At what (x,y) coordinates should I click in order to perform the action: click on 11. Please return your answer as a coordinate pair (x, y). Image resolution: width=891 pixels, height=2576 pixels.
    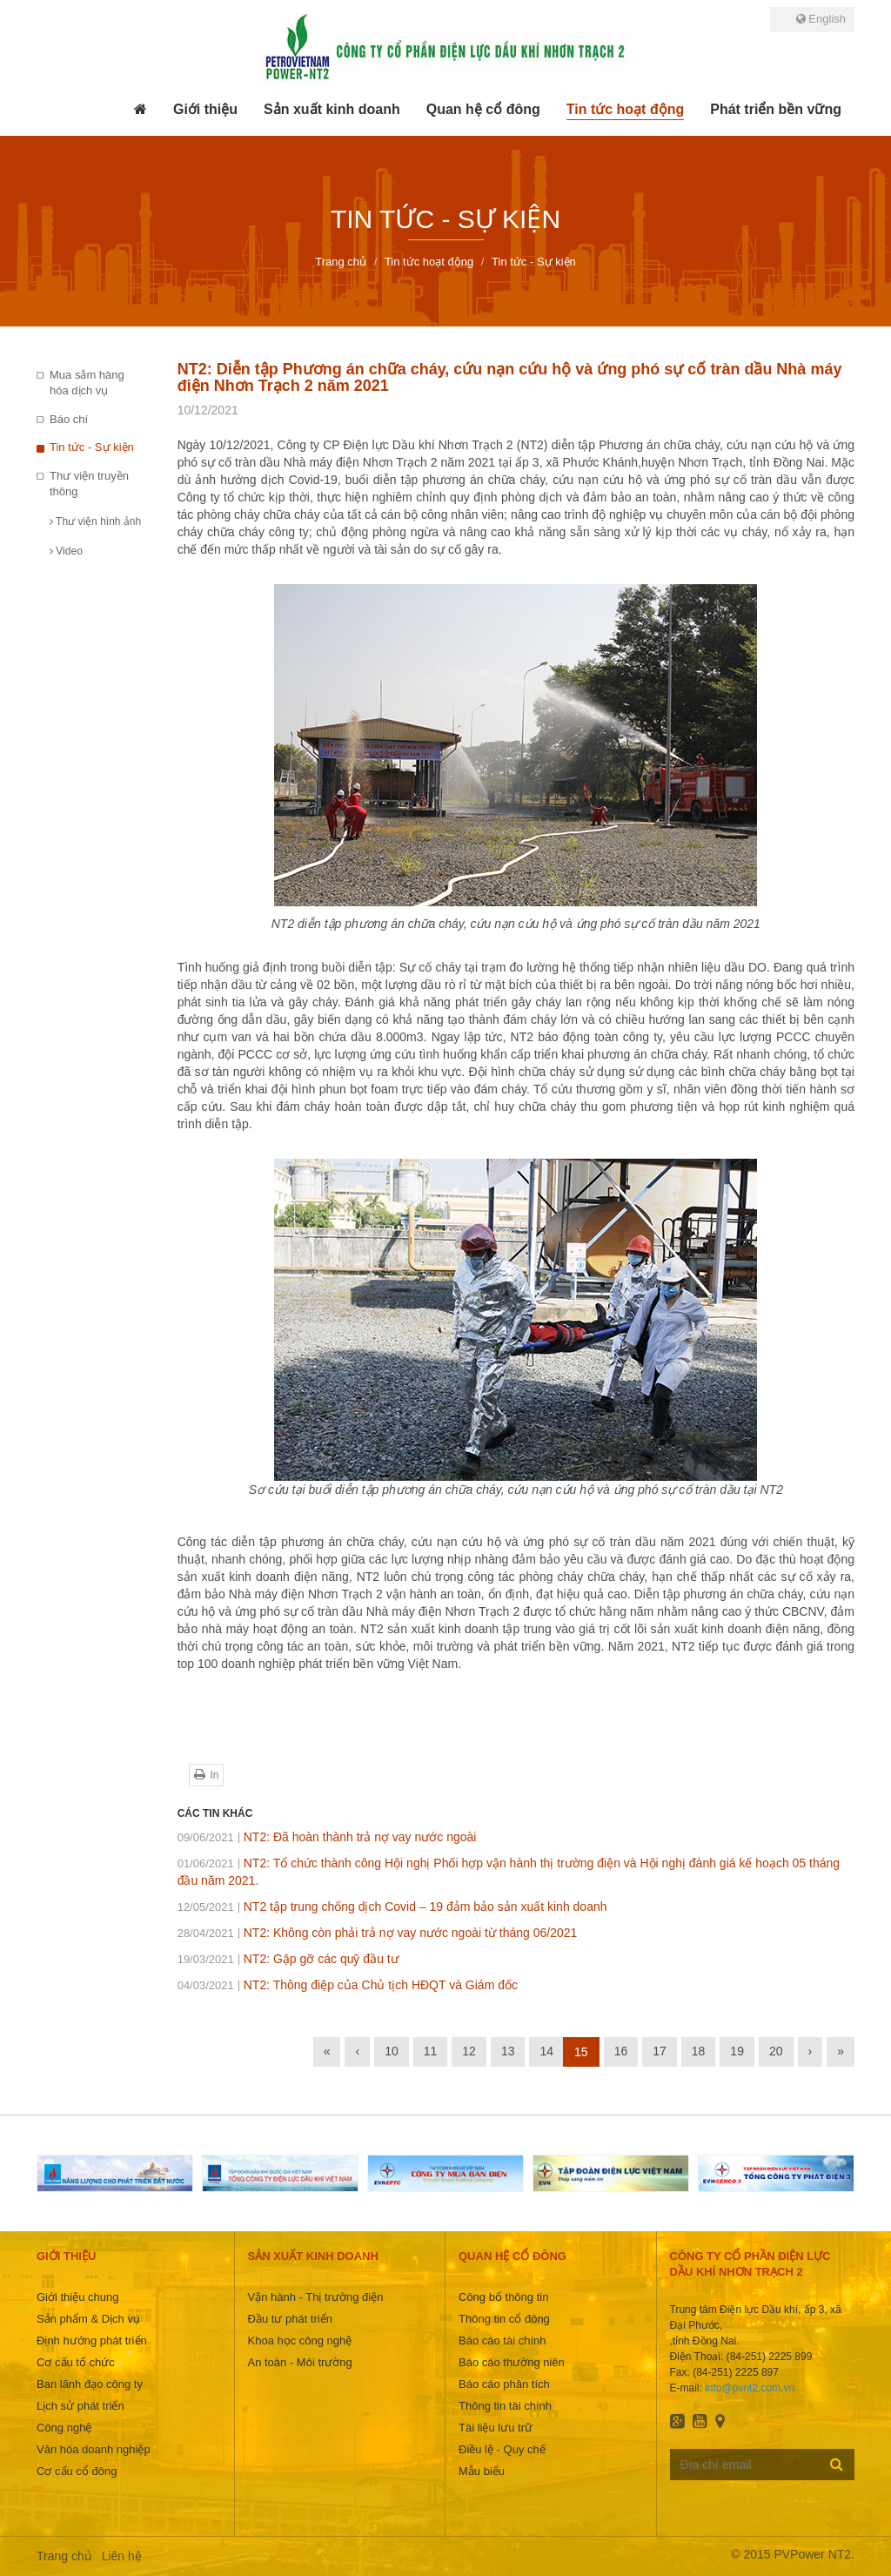
    Looking at the image, I should click on (431, 2051).